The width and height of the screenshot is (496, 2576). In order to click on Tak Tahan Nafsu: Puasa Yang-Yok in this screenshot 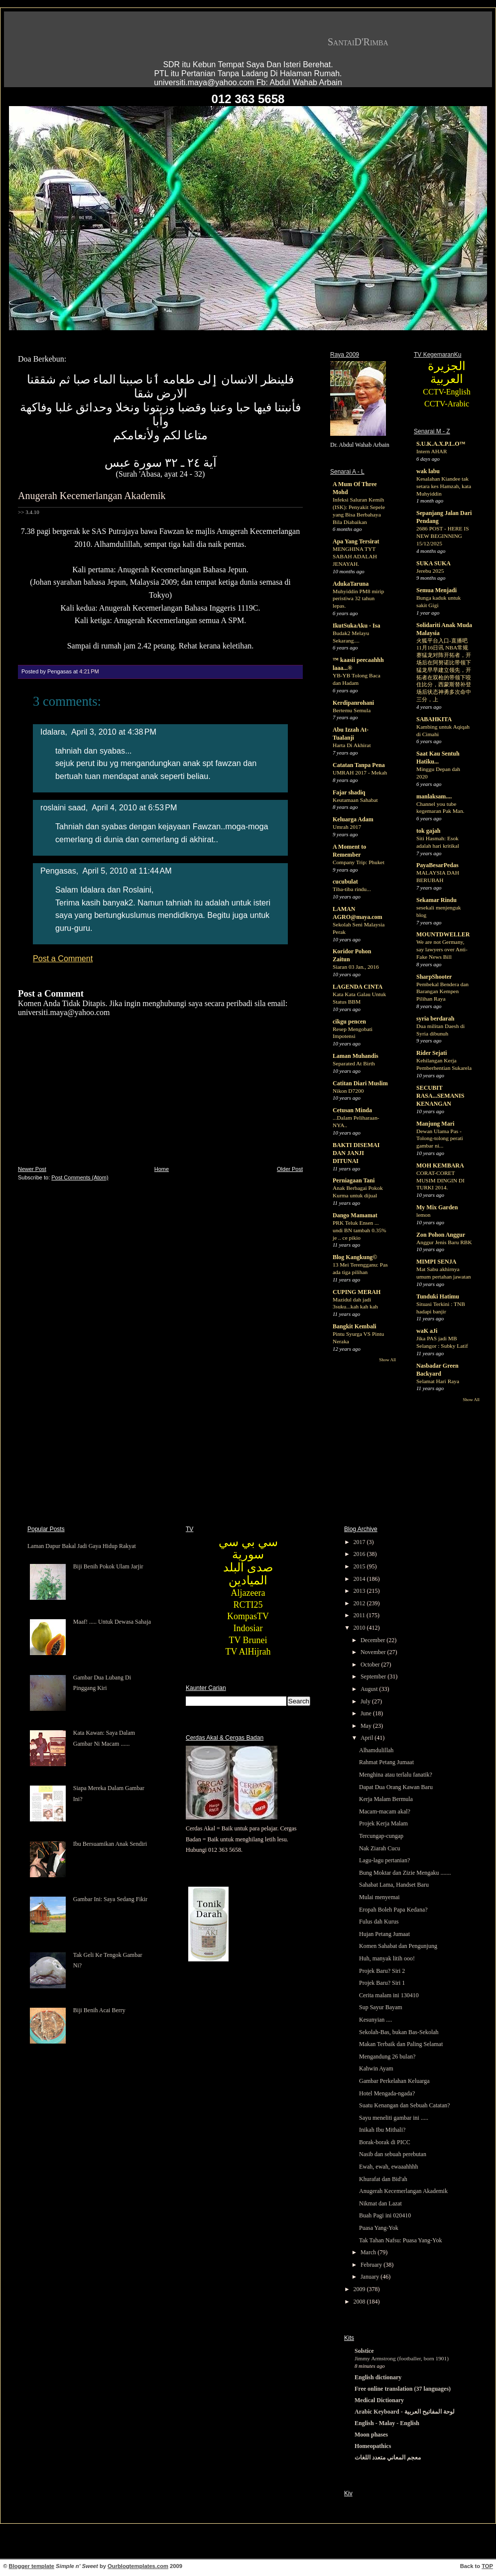, I will do `click(400, 2240)`.